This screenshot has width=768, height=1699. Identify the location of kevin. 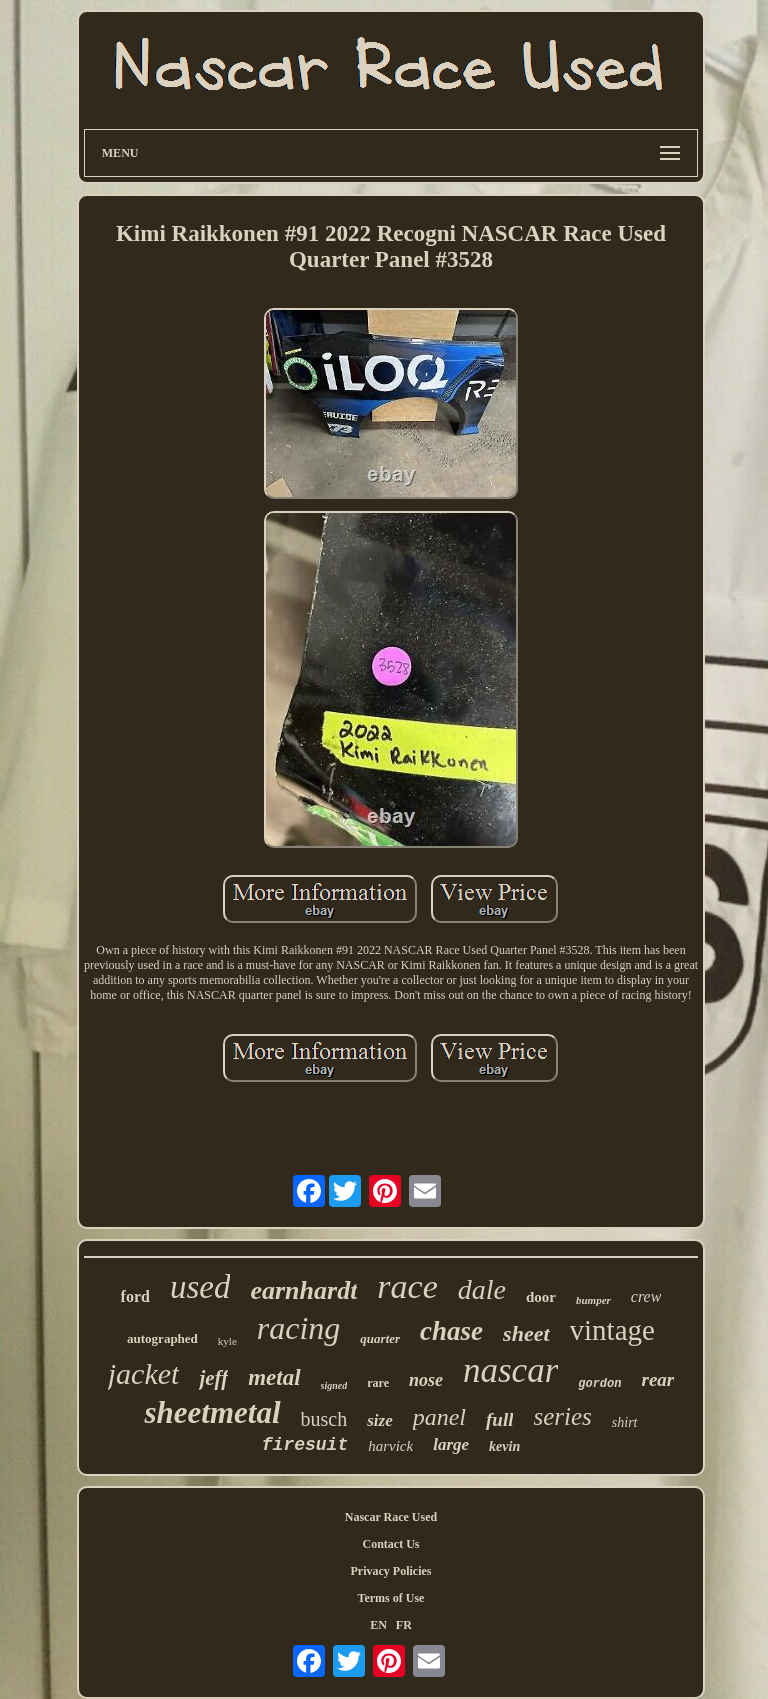
(504, 1446).